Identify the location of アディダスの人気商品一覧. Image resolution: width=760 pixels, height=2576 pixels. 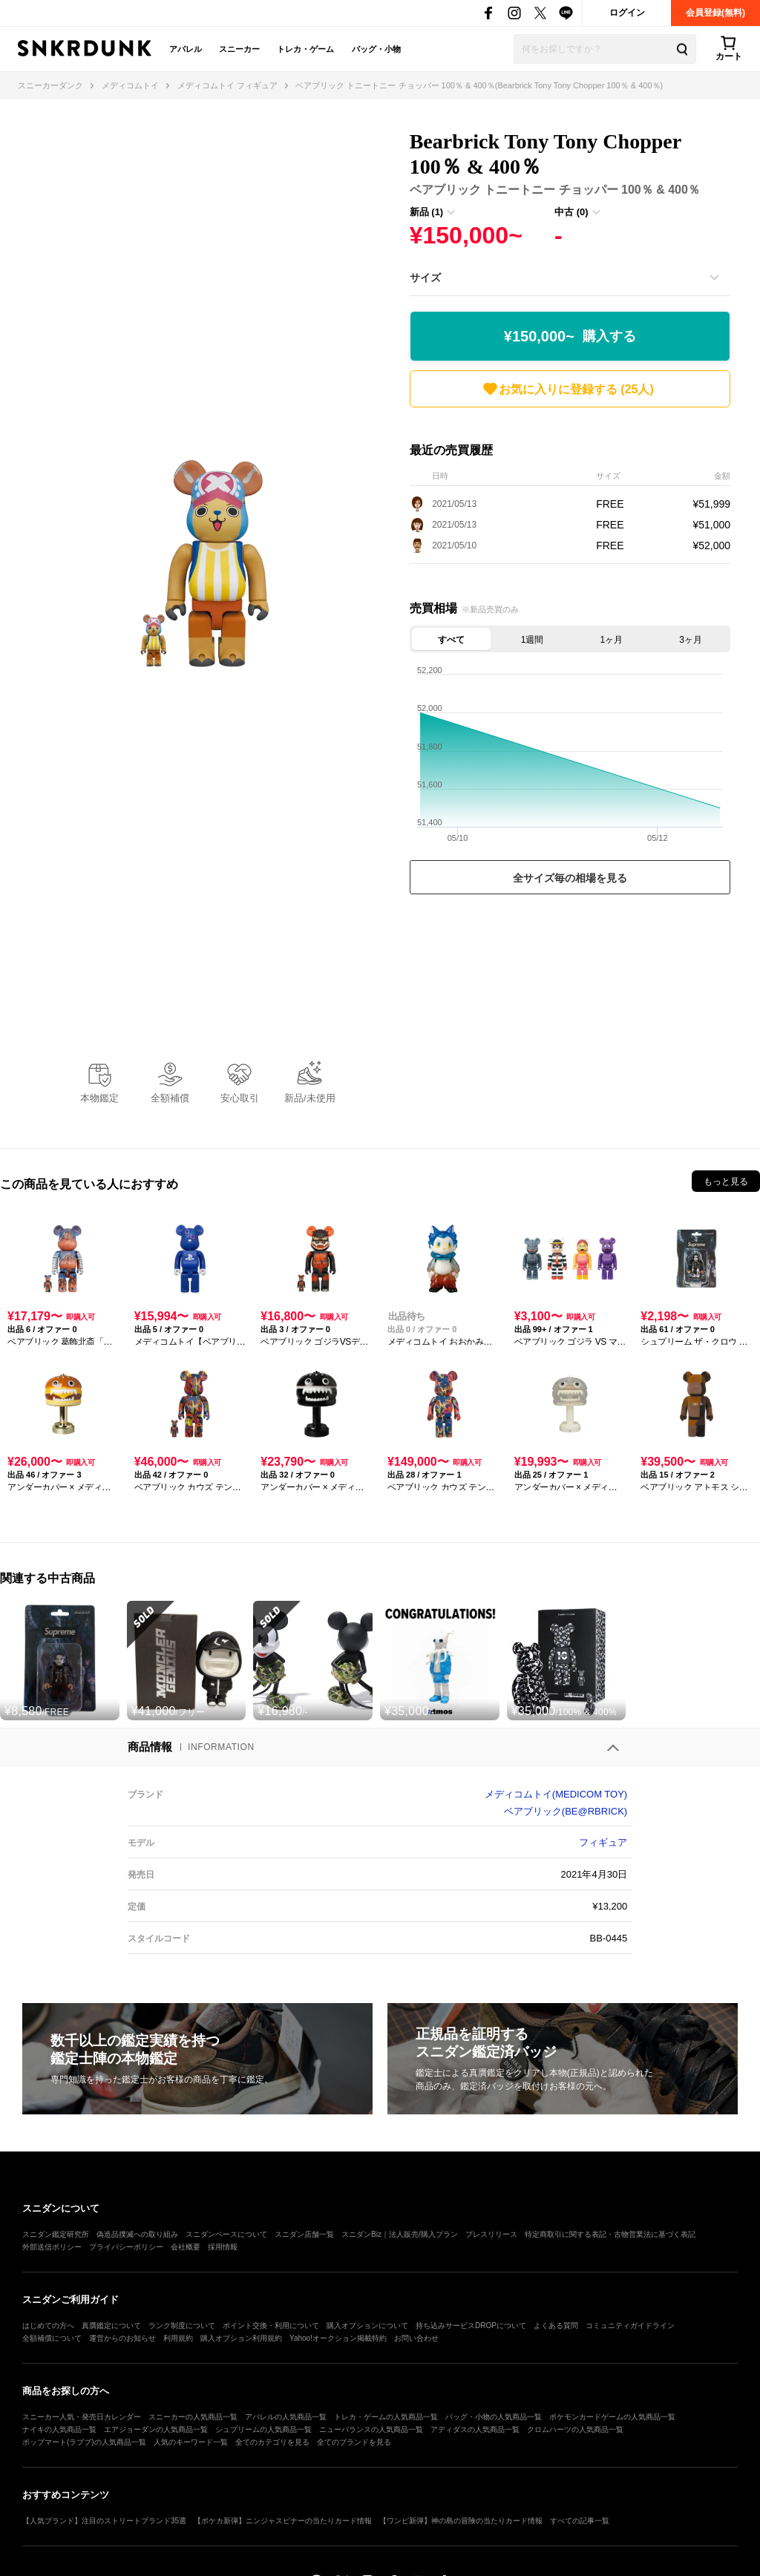
(475, 2429).